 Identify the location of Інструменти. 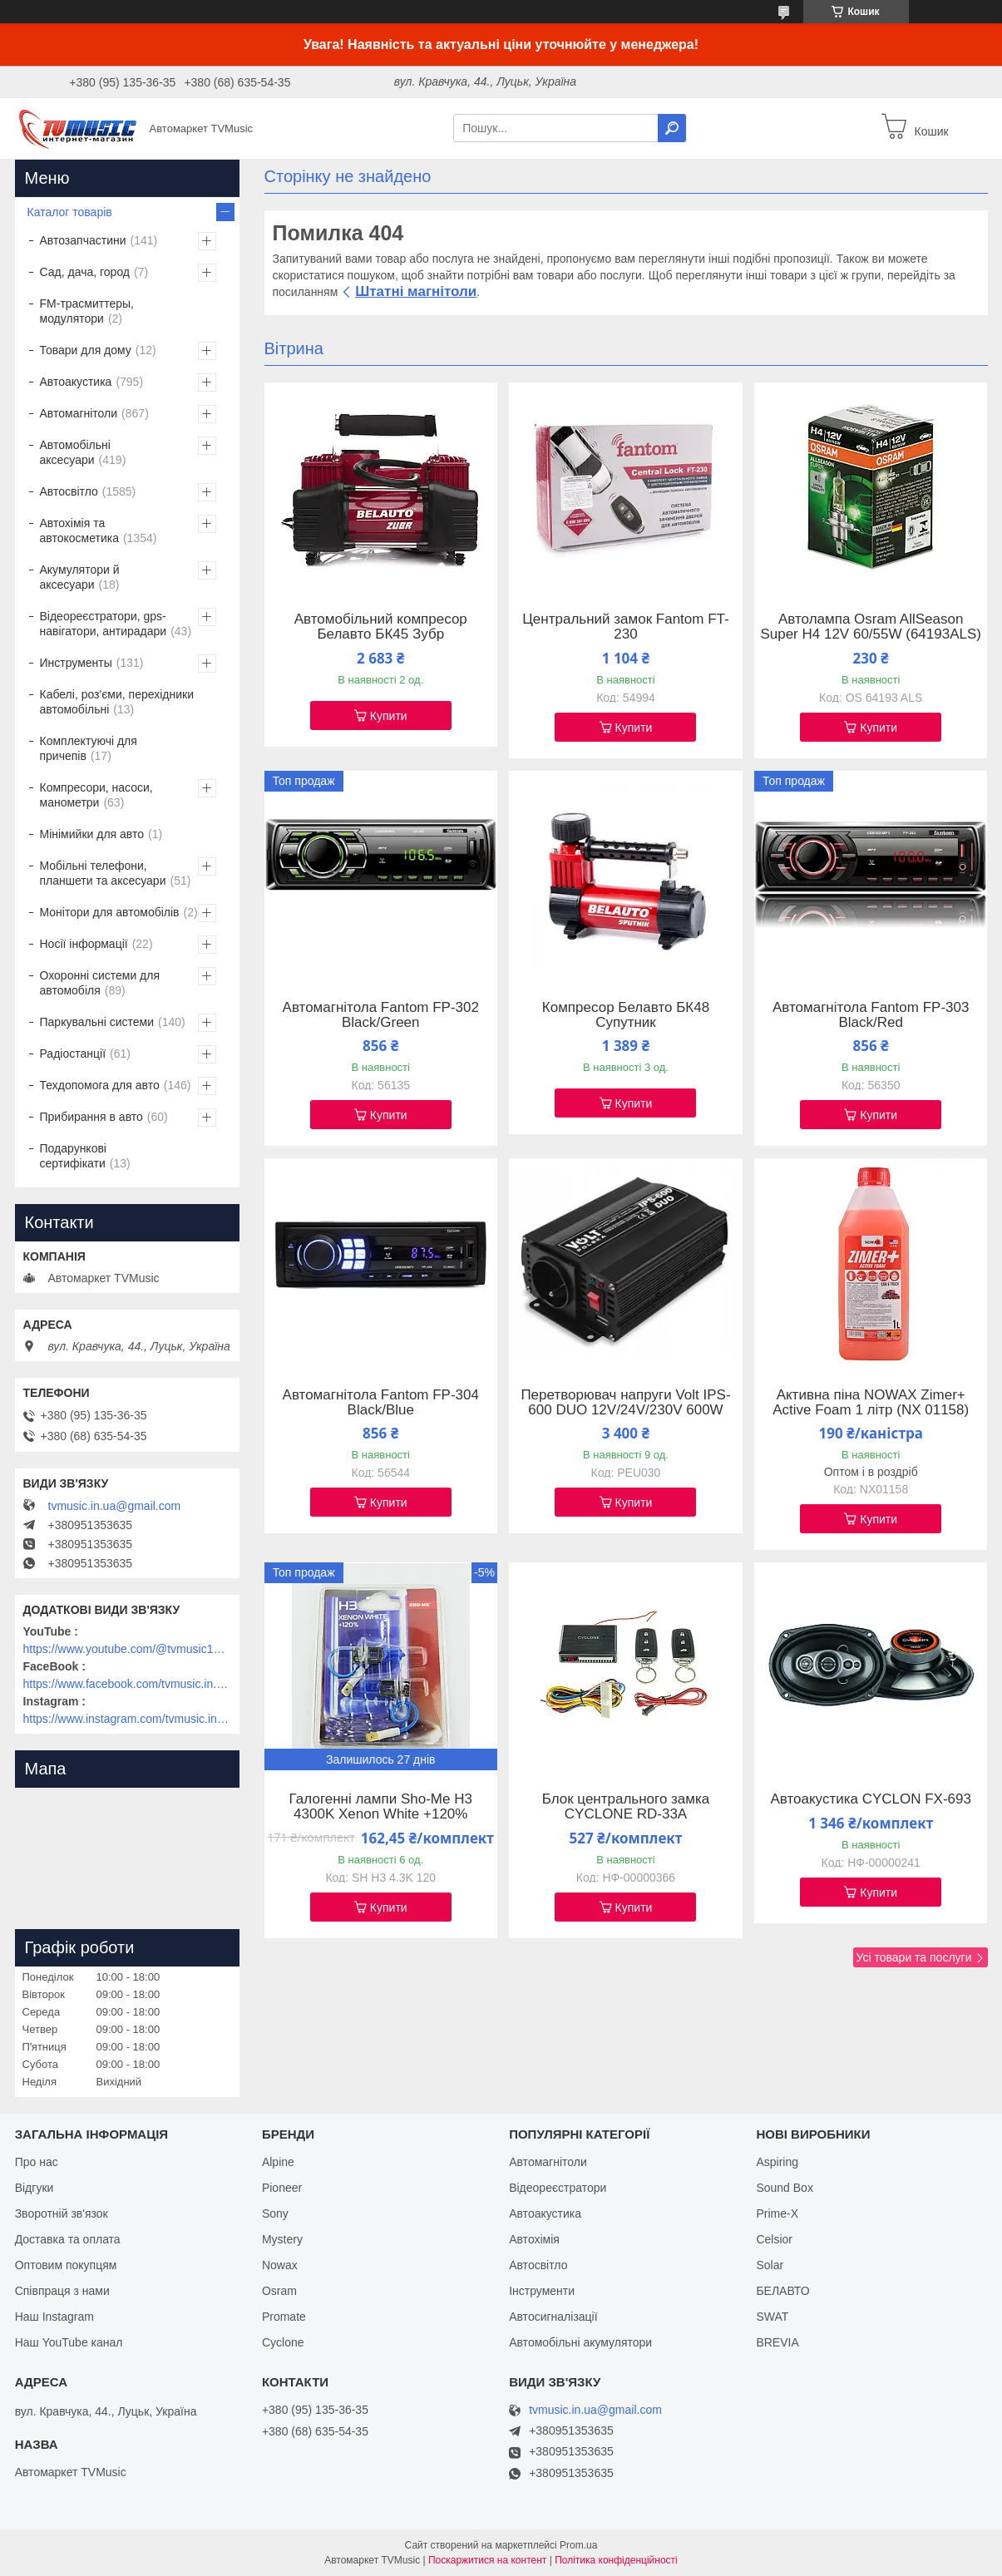
(542, 2290).